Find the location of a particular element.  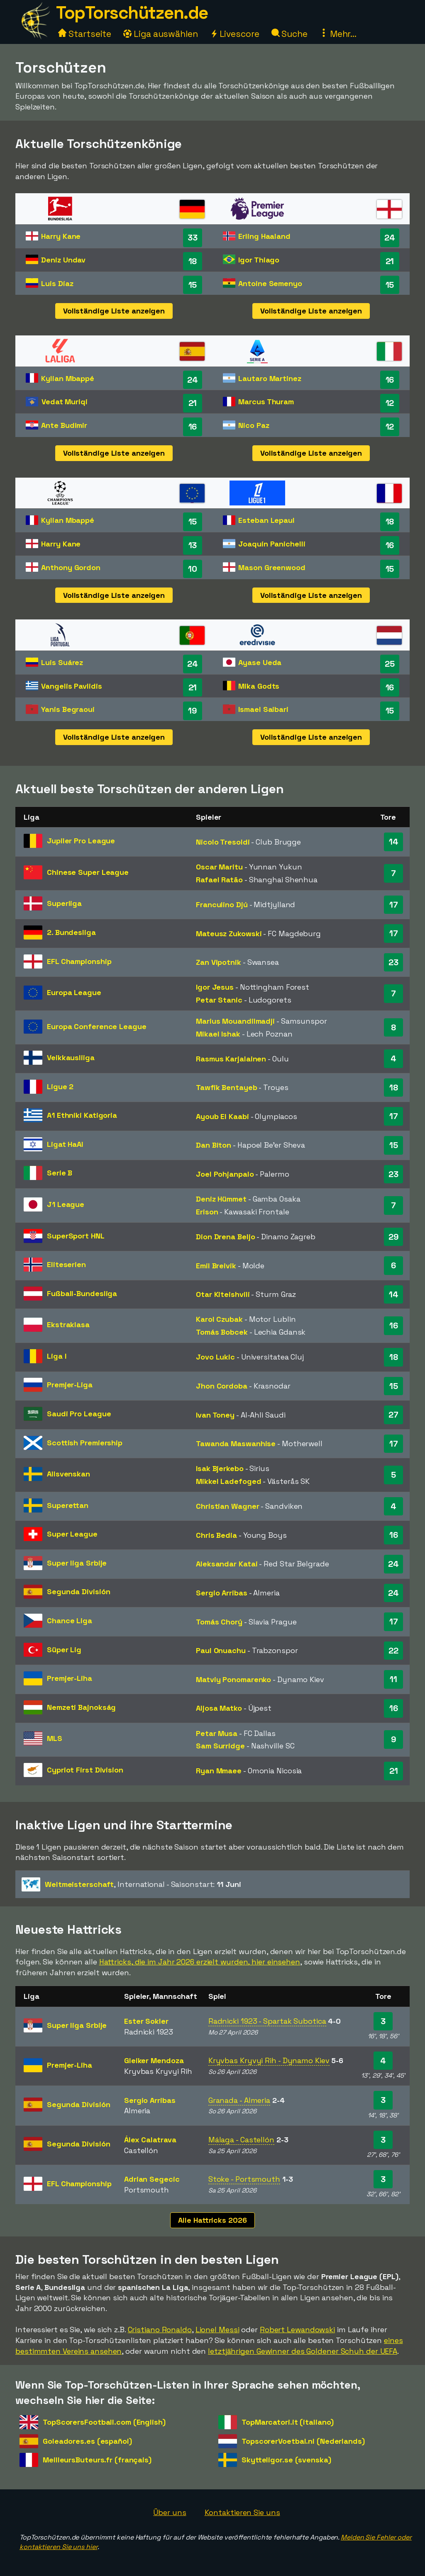

Mikkel Ladefoged is located at coordinates (228, 1481).